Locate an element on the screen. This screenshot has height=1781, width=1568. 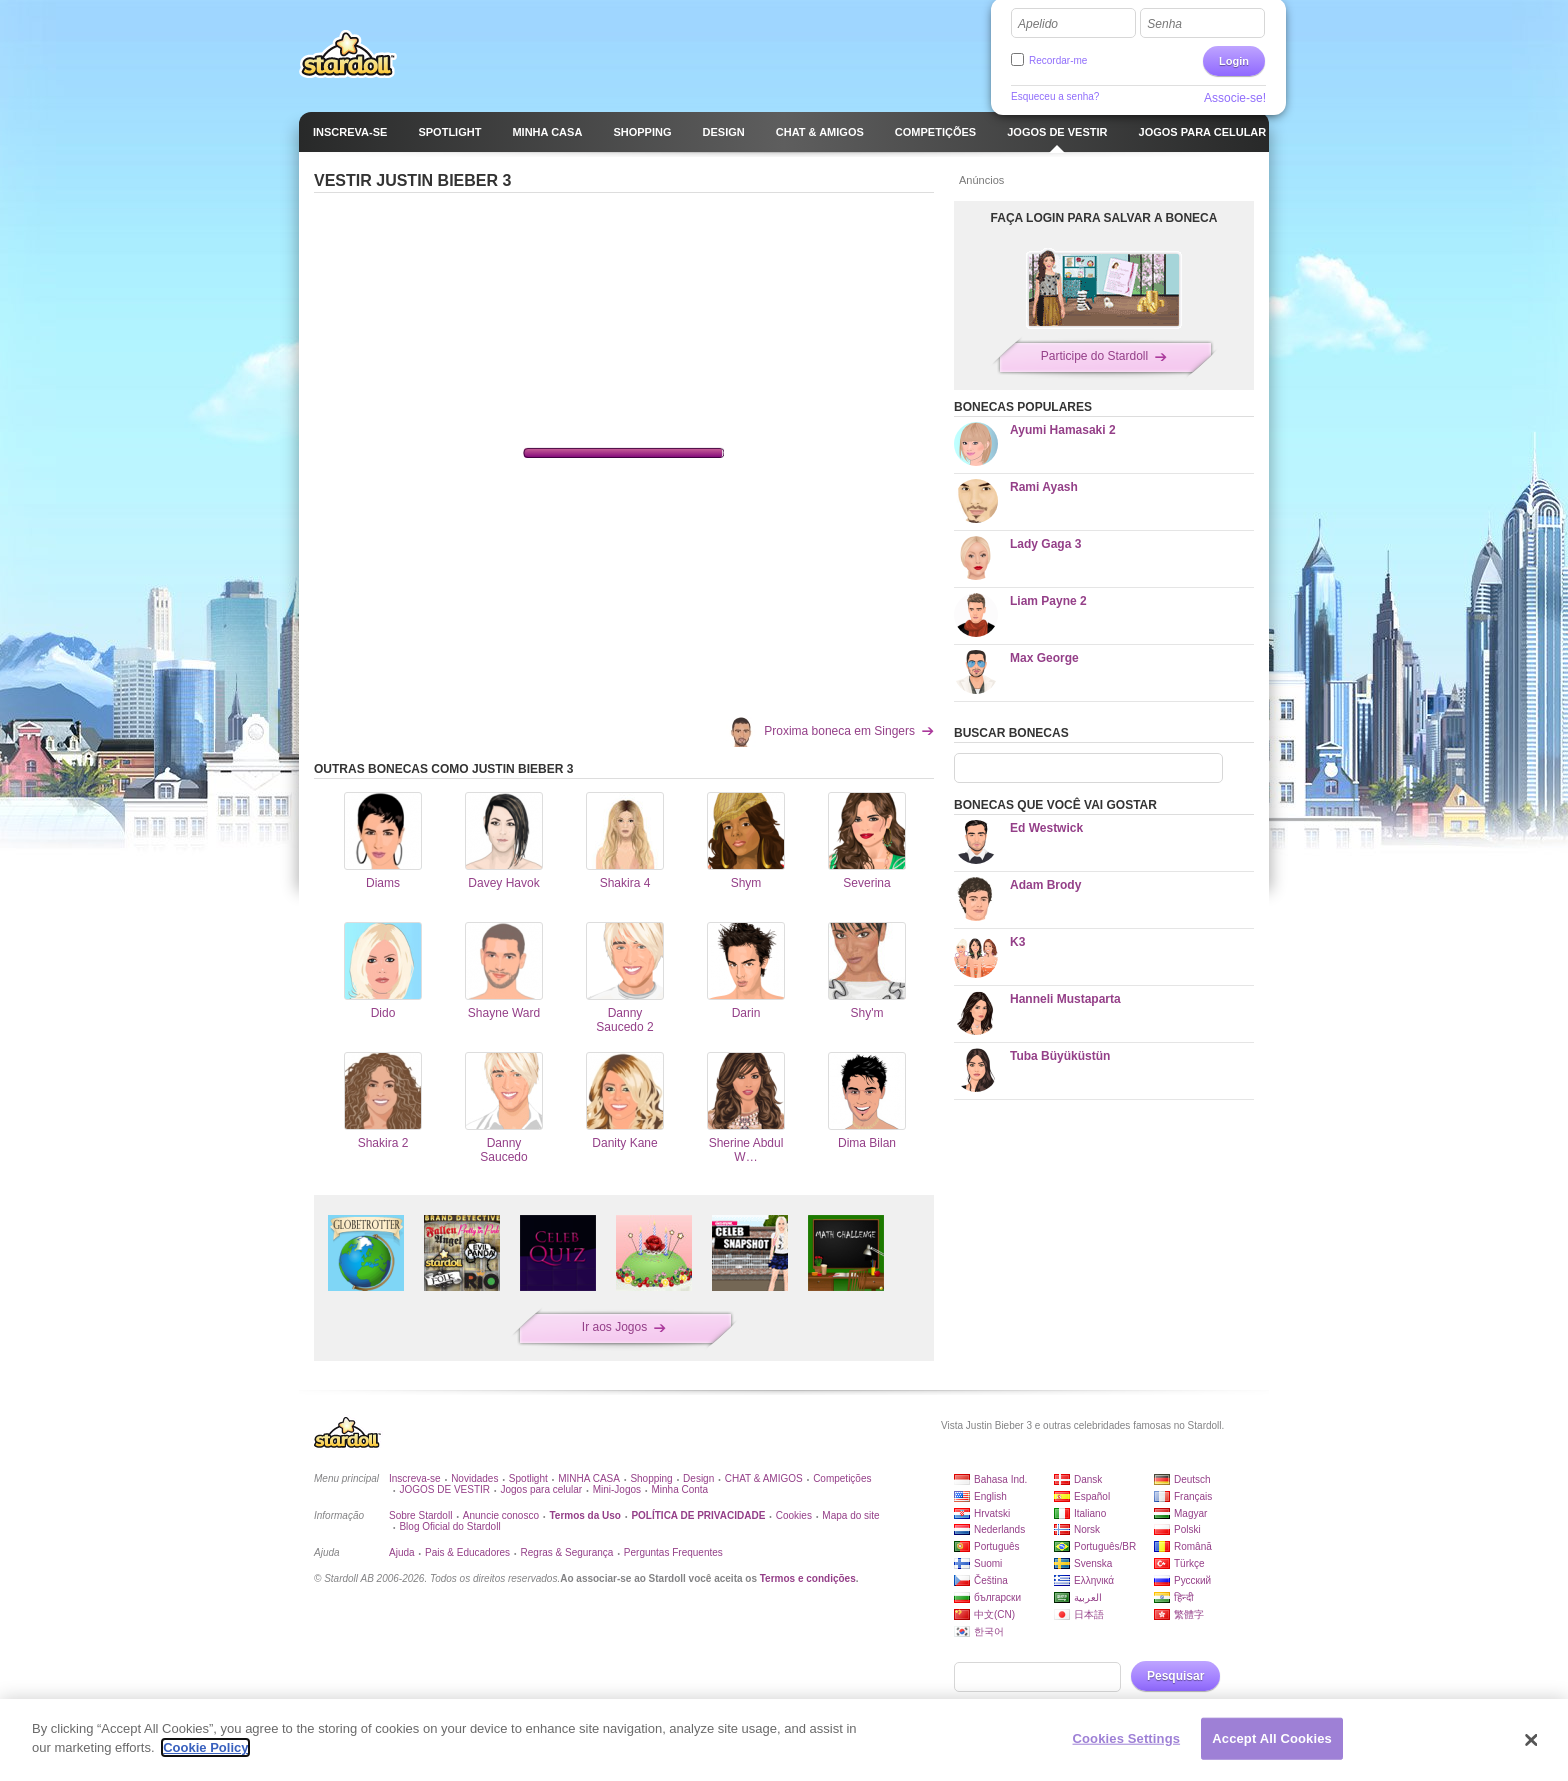
Pesquisar is located at coordinates (1175, 1676).